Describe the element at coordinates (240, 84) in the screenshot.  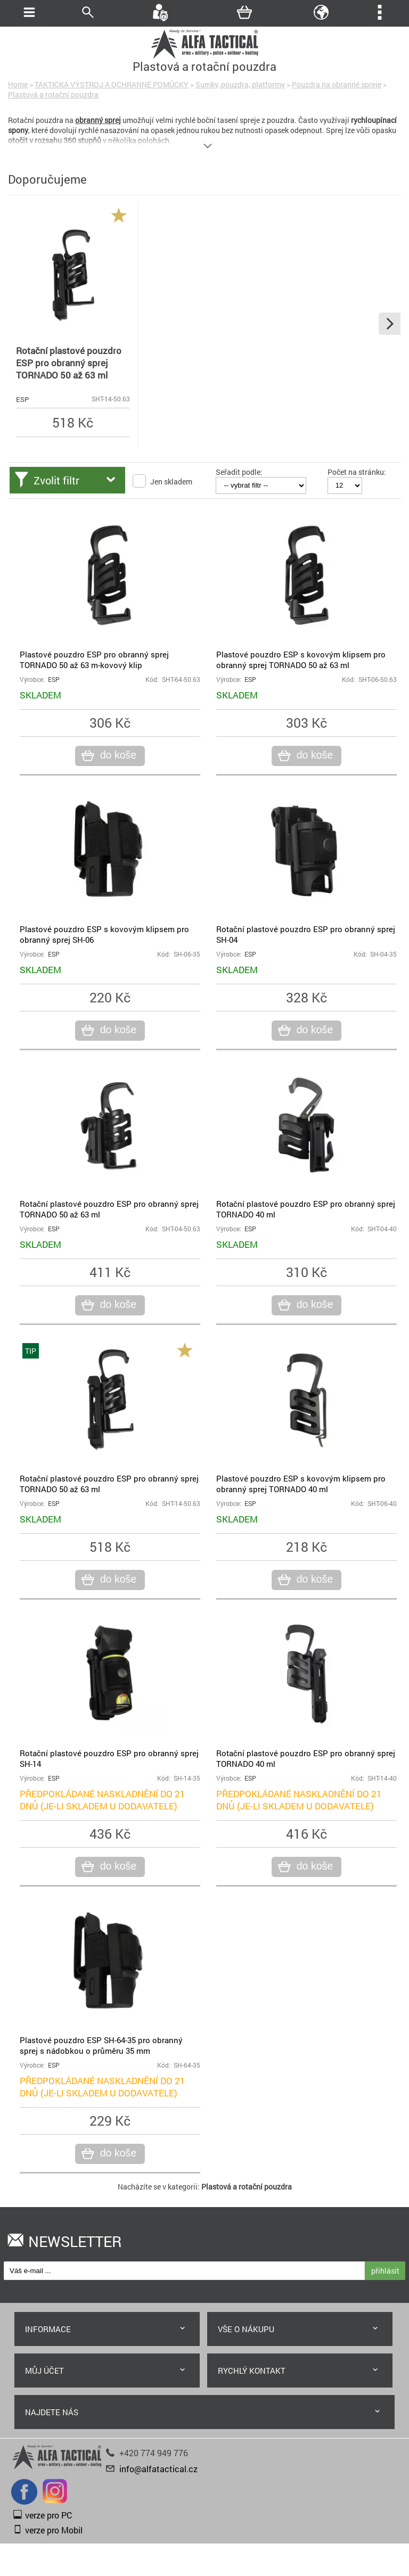
I see `Sumky, pouzdra, platformy` at that location.